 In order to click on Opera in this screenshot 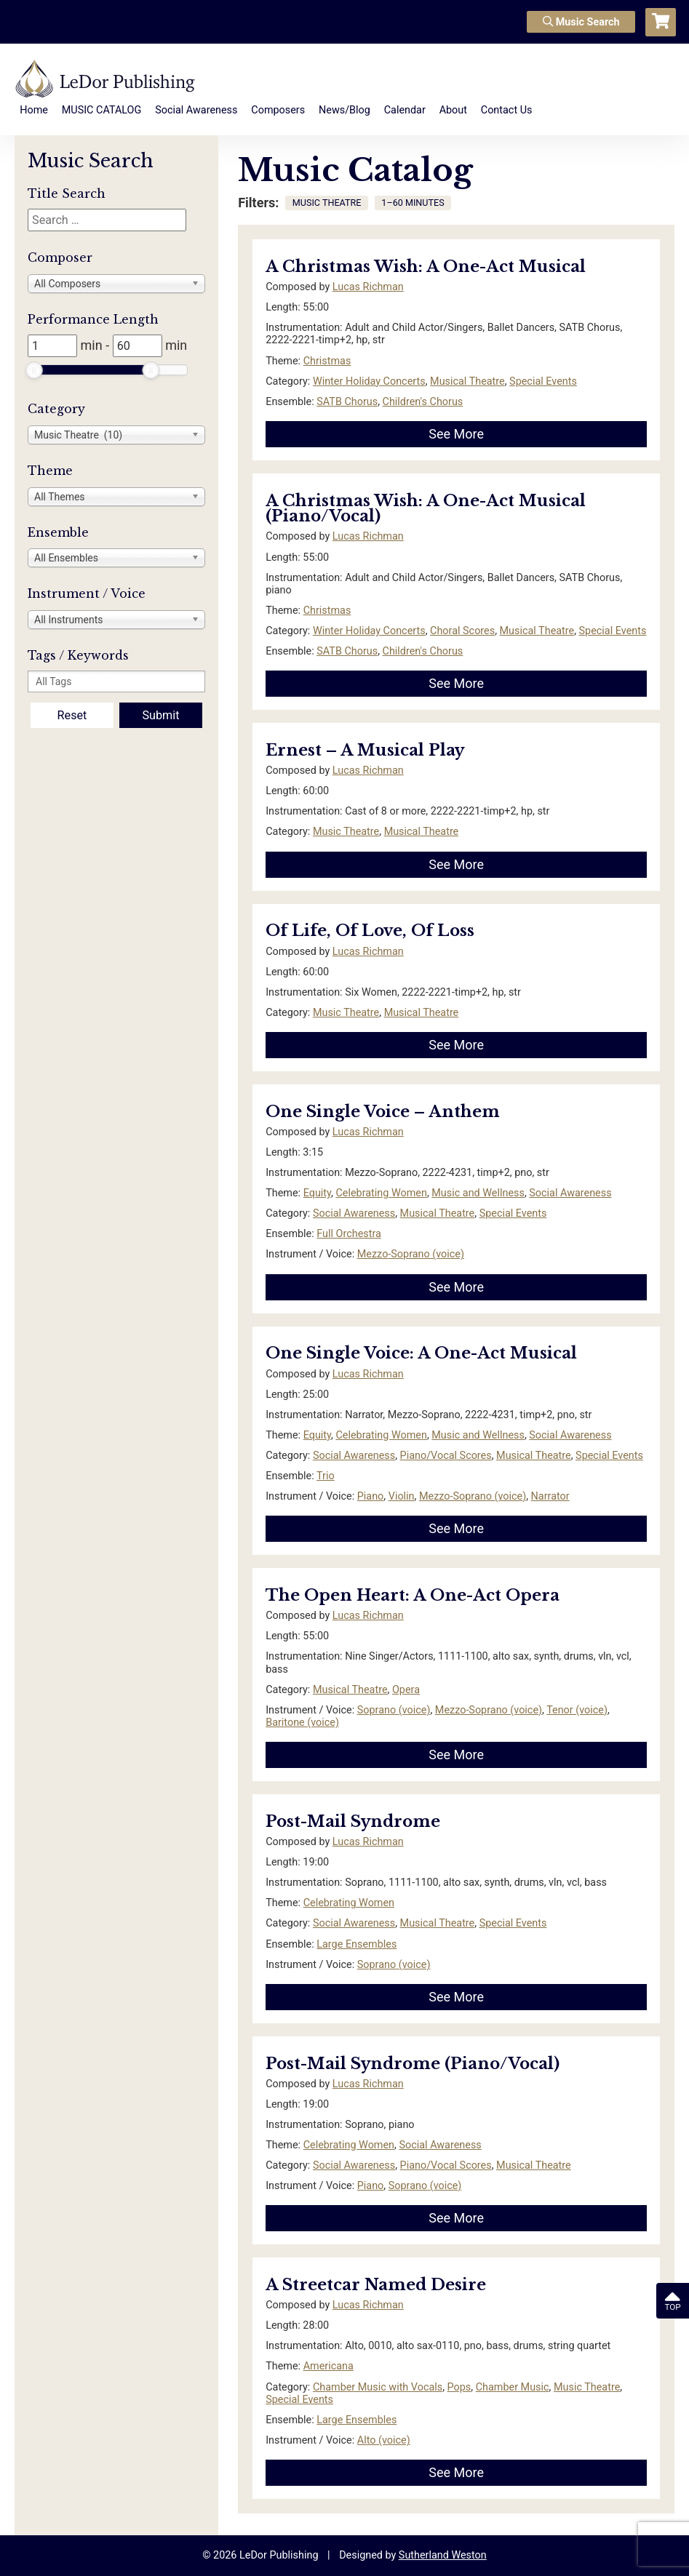, I will do `click(406, 1690)`.